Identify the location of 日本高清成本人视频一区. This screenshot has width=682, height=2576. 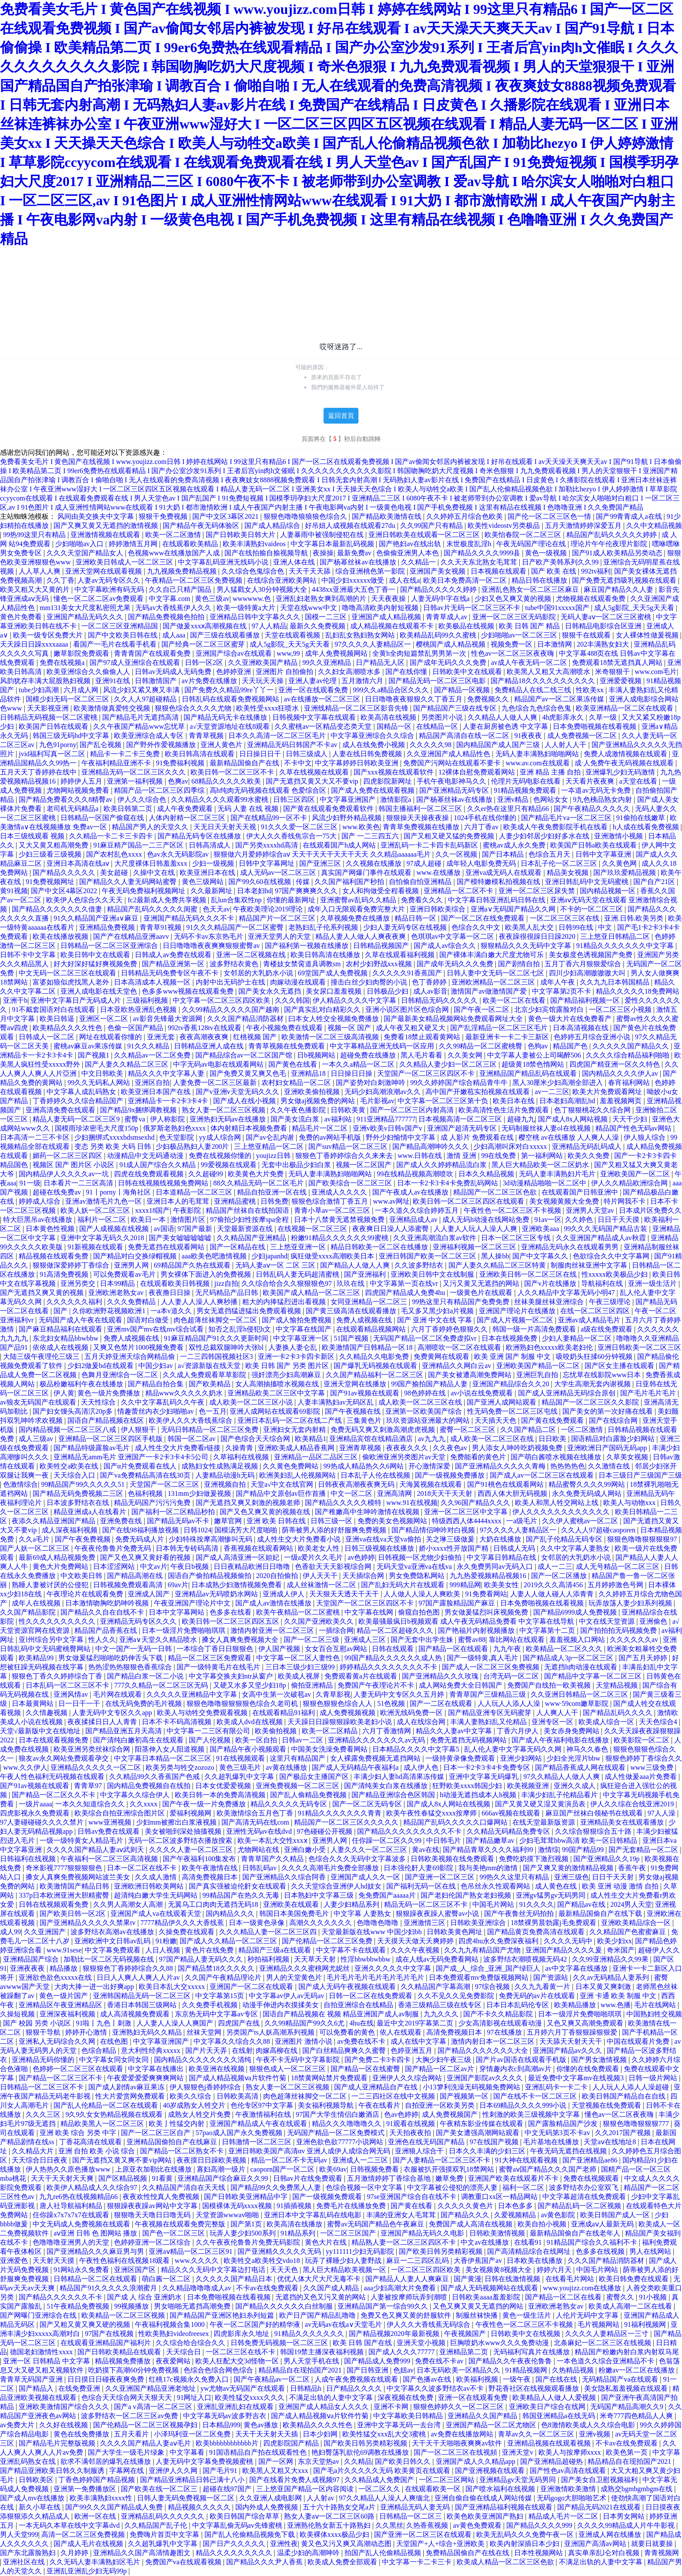
(153, 982).